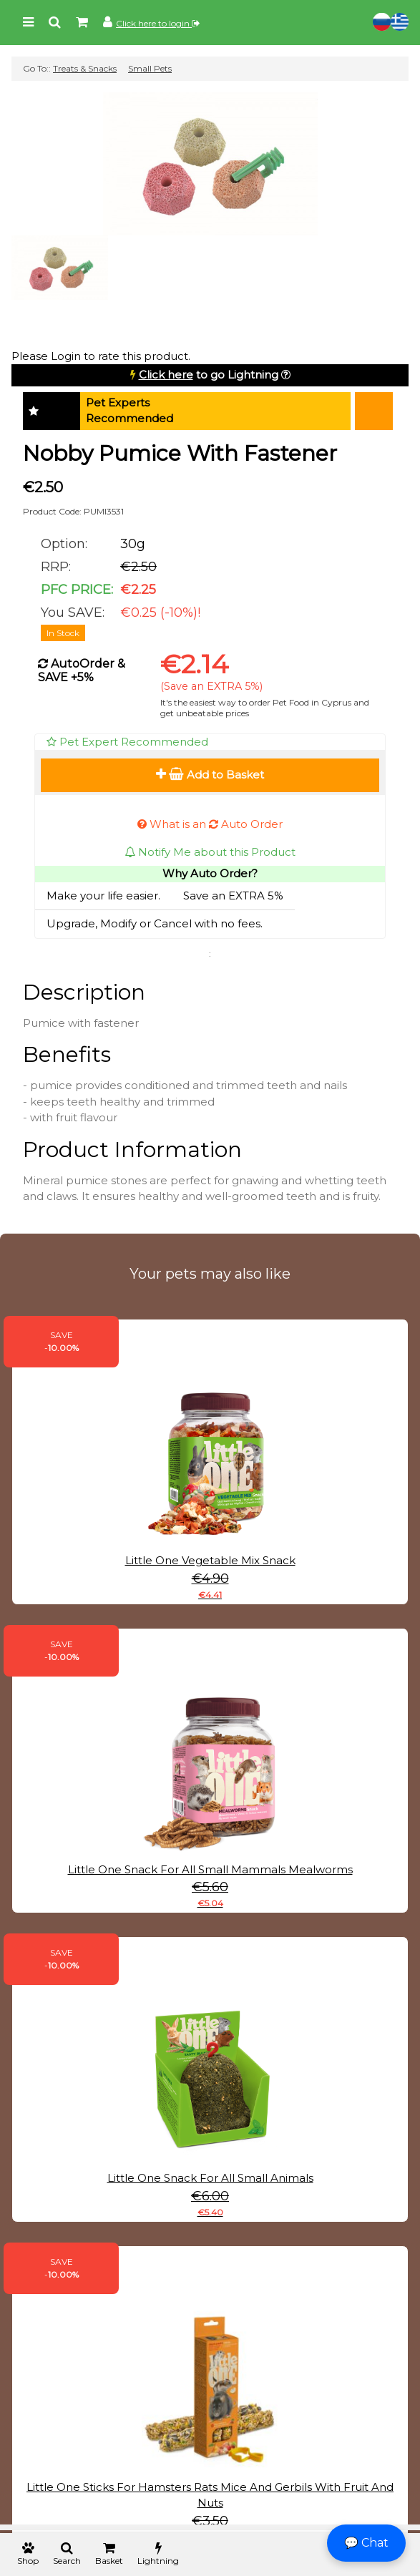 The image size is (420, 2576). I want to click on Click here to login, so click(158, 23).